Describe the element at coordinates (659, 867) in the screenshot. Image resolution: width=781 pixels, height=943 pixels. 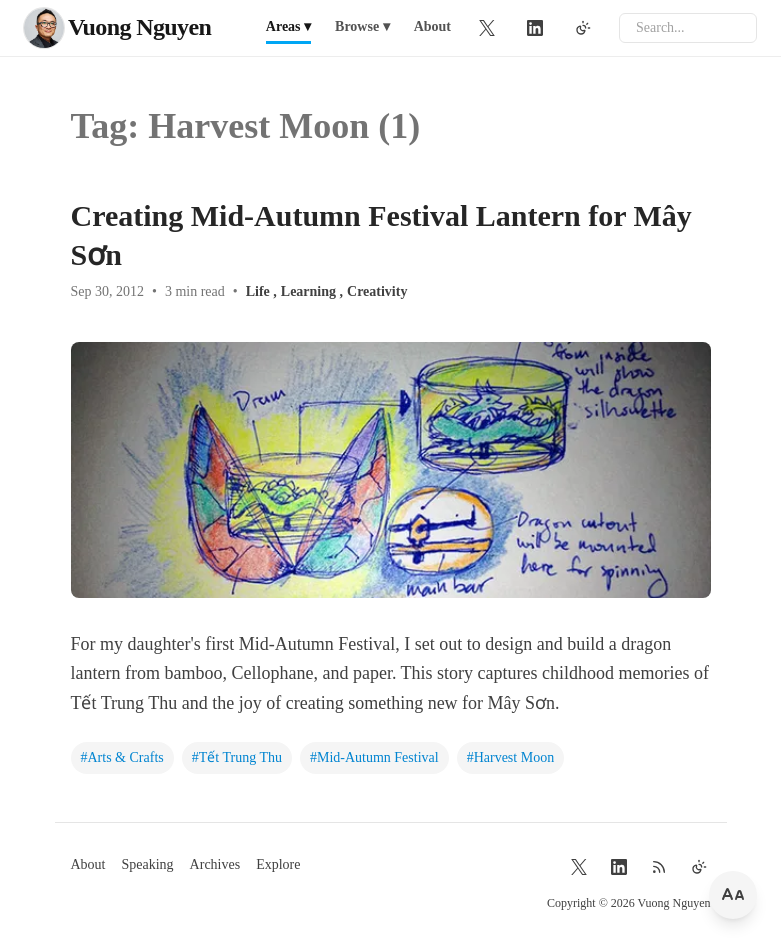
I see `[RSS Feed]` at that location.